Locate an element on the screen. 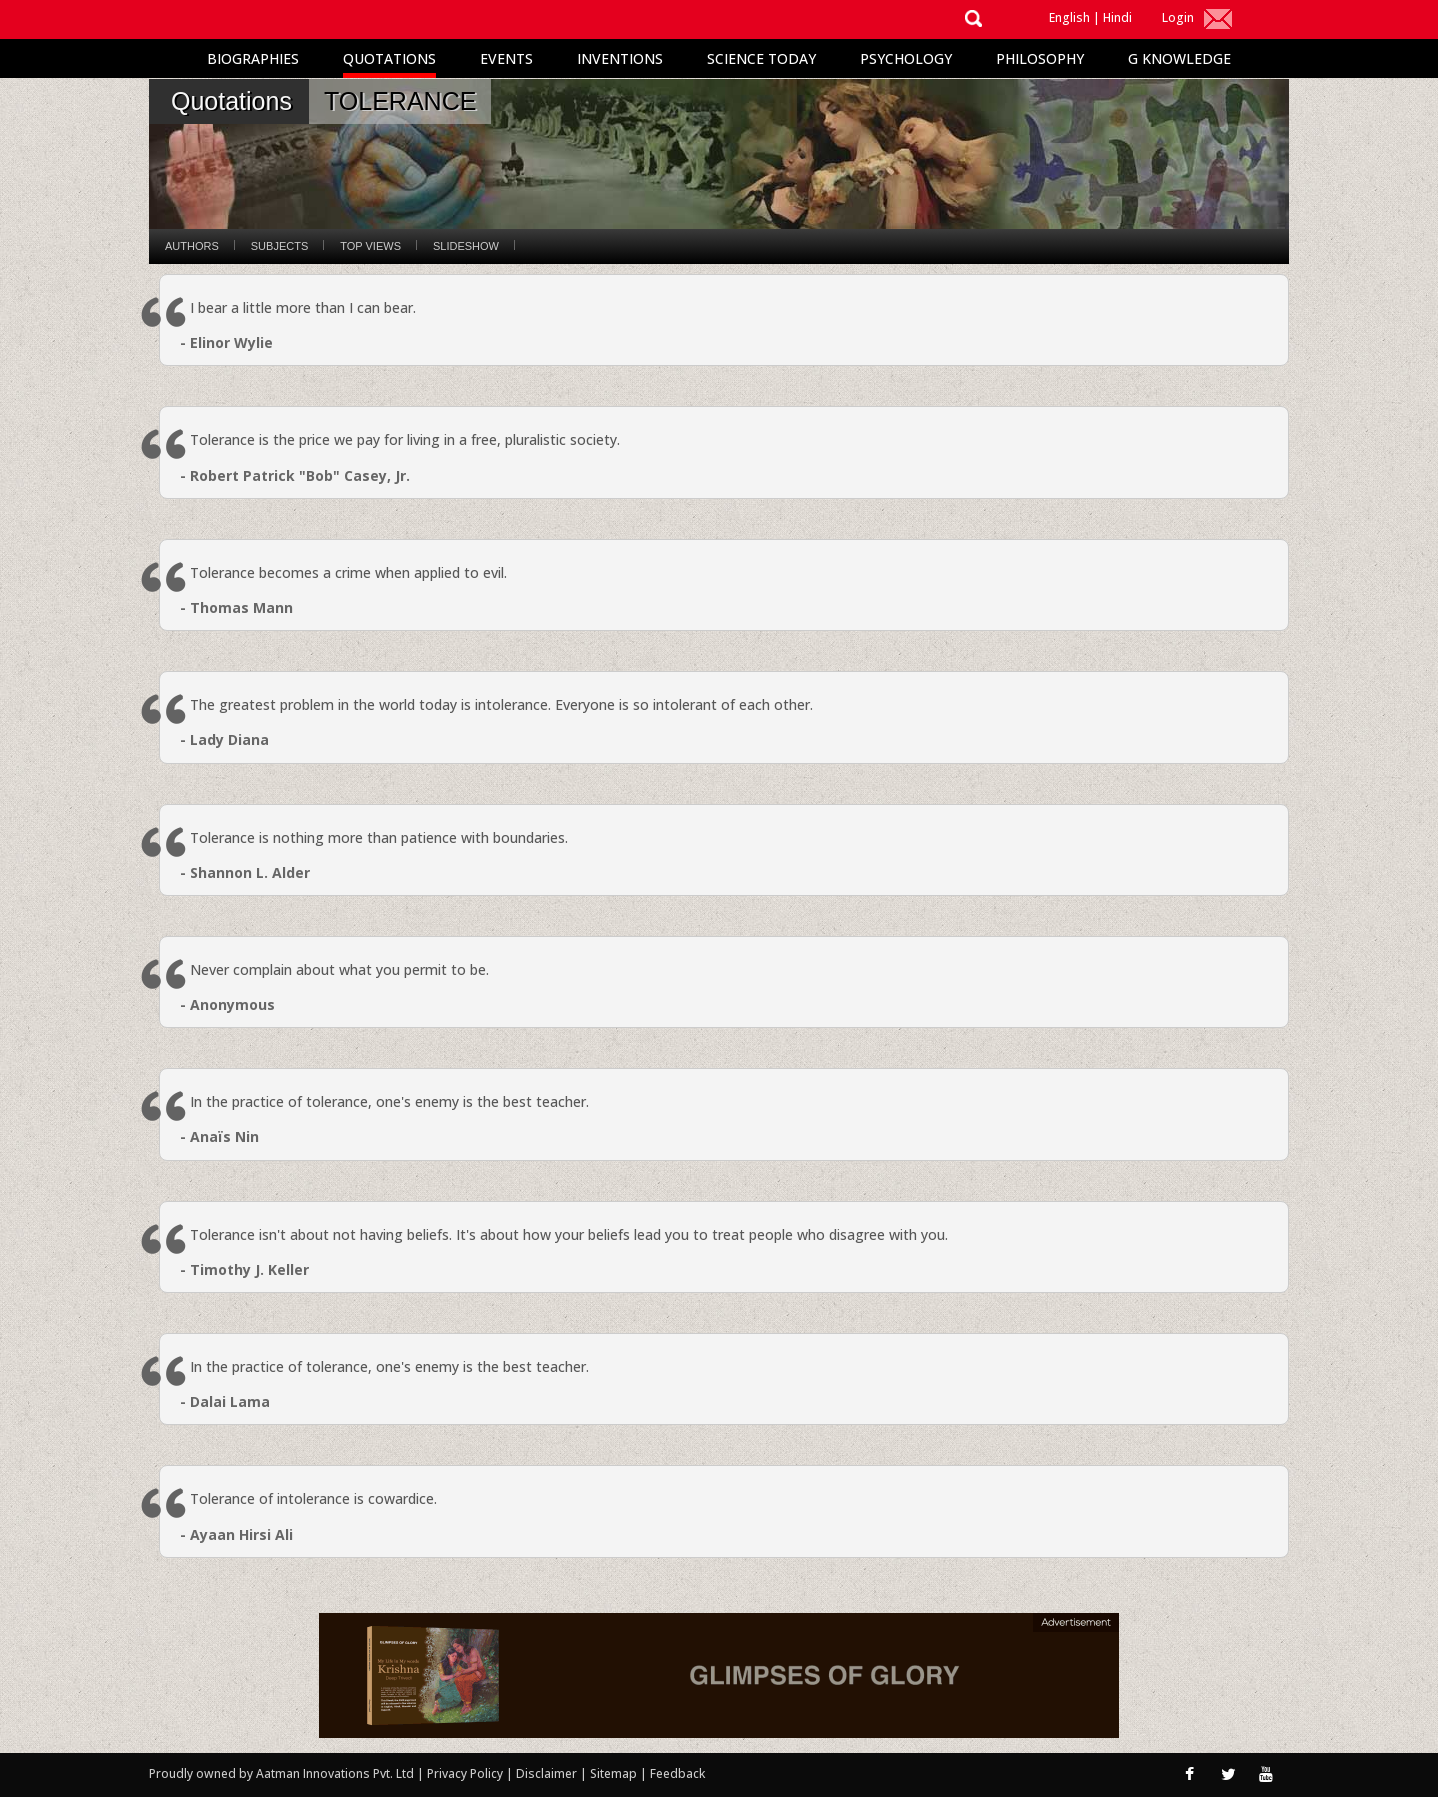 The image size is (1438, 1797). Hindi is located at coordinates (1117, 17).